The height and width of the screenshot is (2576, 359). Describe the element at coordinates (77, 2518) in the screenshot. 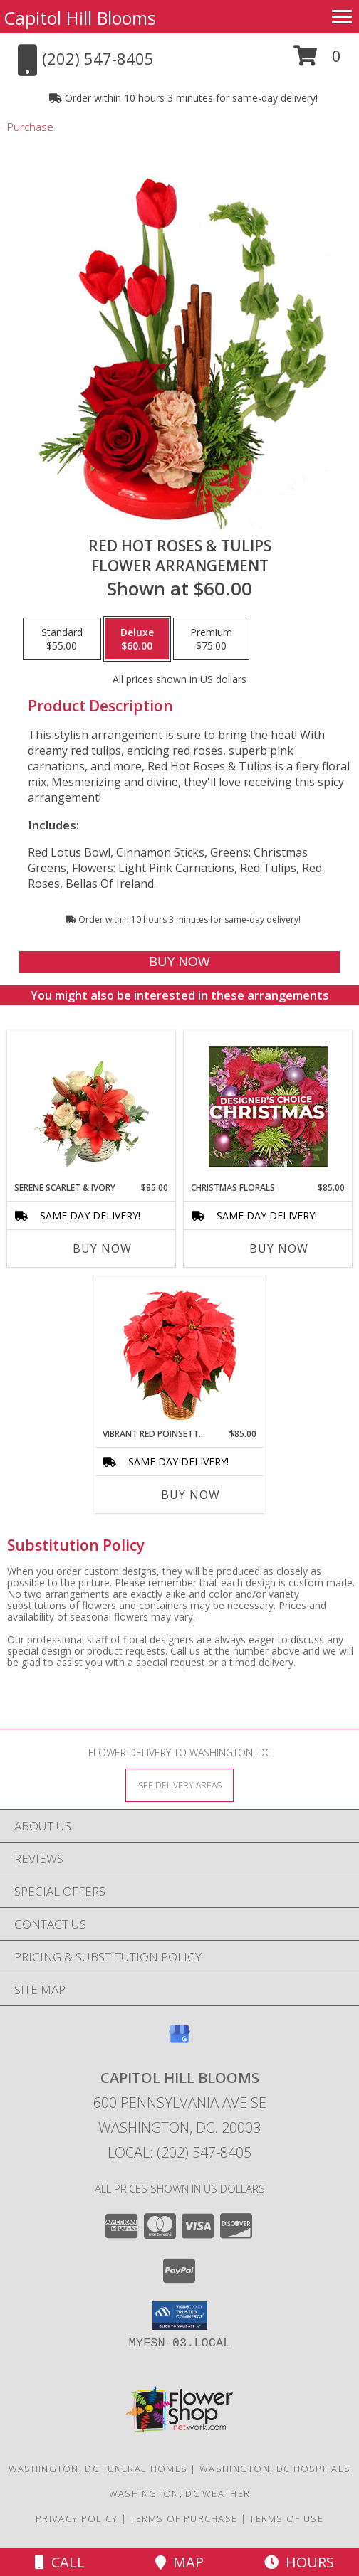

I see `Privacy Policy` at that location.